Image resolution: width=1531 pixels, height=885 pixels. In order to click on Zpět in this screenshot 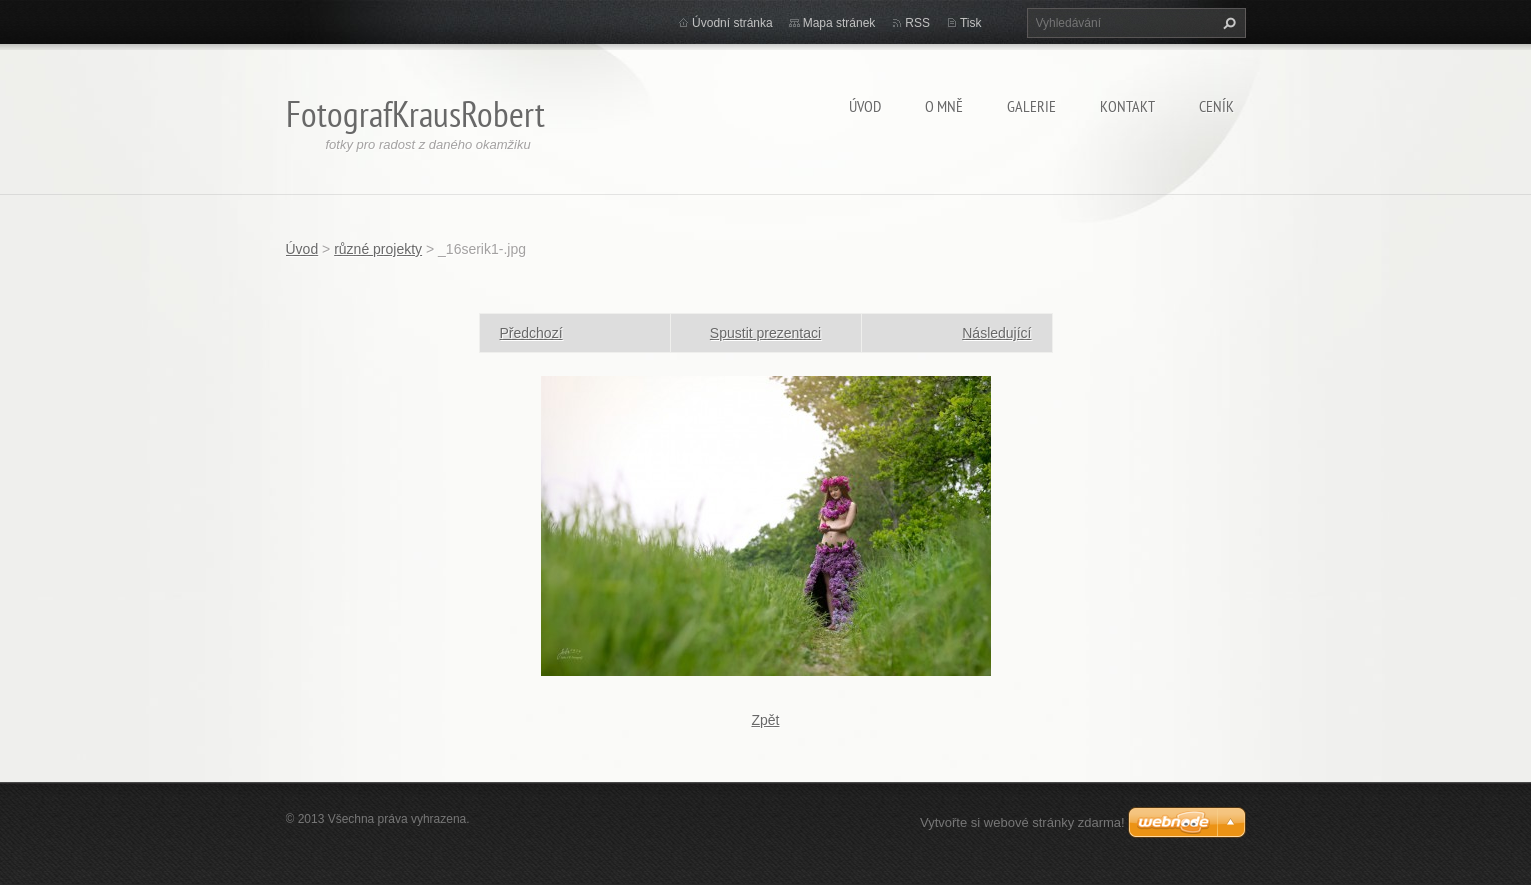, I will do `click(765, 720)`.